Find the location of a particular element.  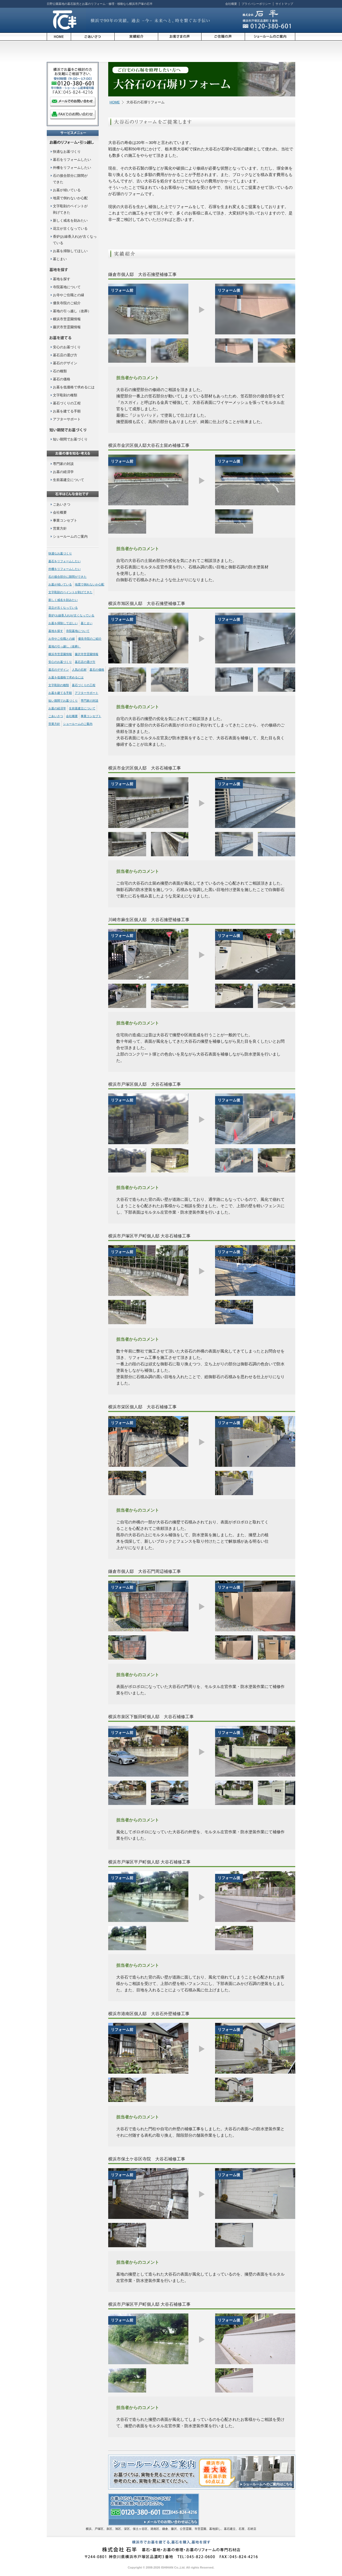

お墓を建てる手順 is located at coordinates (67, 411).